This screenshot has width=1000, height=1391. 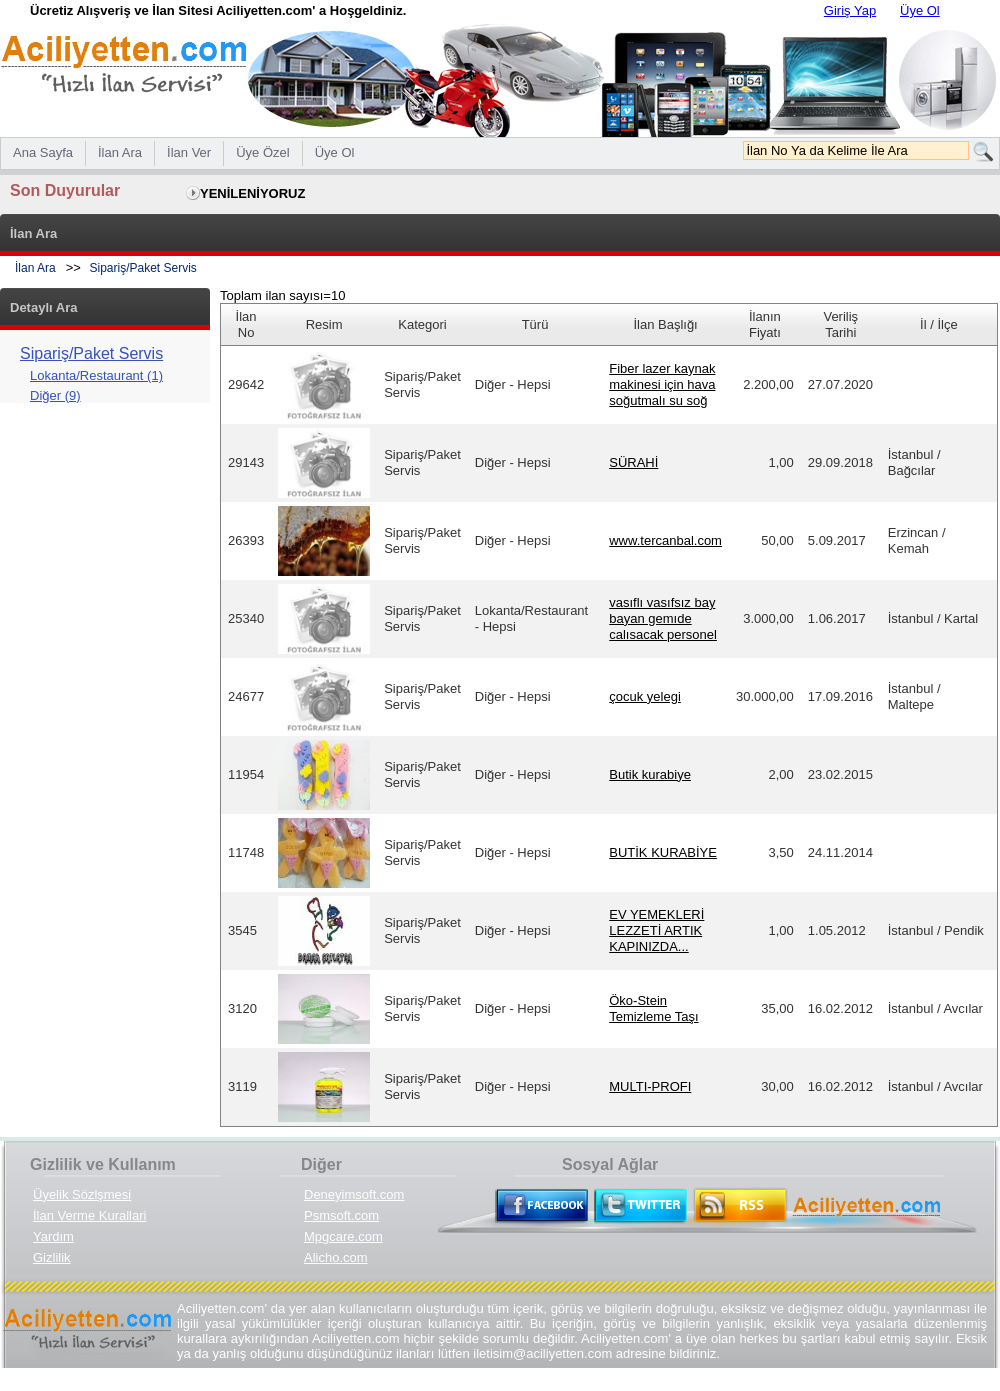 What do you see at coordinates (650, 1086) in the screenshot?
I see `MULTI-PROFI` at bounding box center [650, 1086].